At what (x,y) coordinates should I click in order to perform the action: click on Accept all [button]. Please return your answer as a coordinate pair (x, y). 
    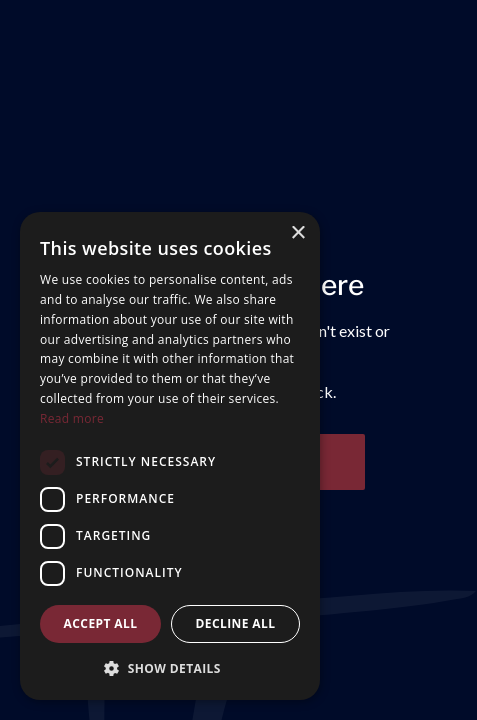
    Looking at the image, I should click on (101, 623).